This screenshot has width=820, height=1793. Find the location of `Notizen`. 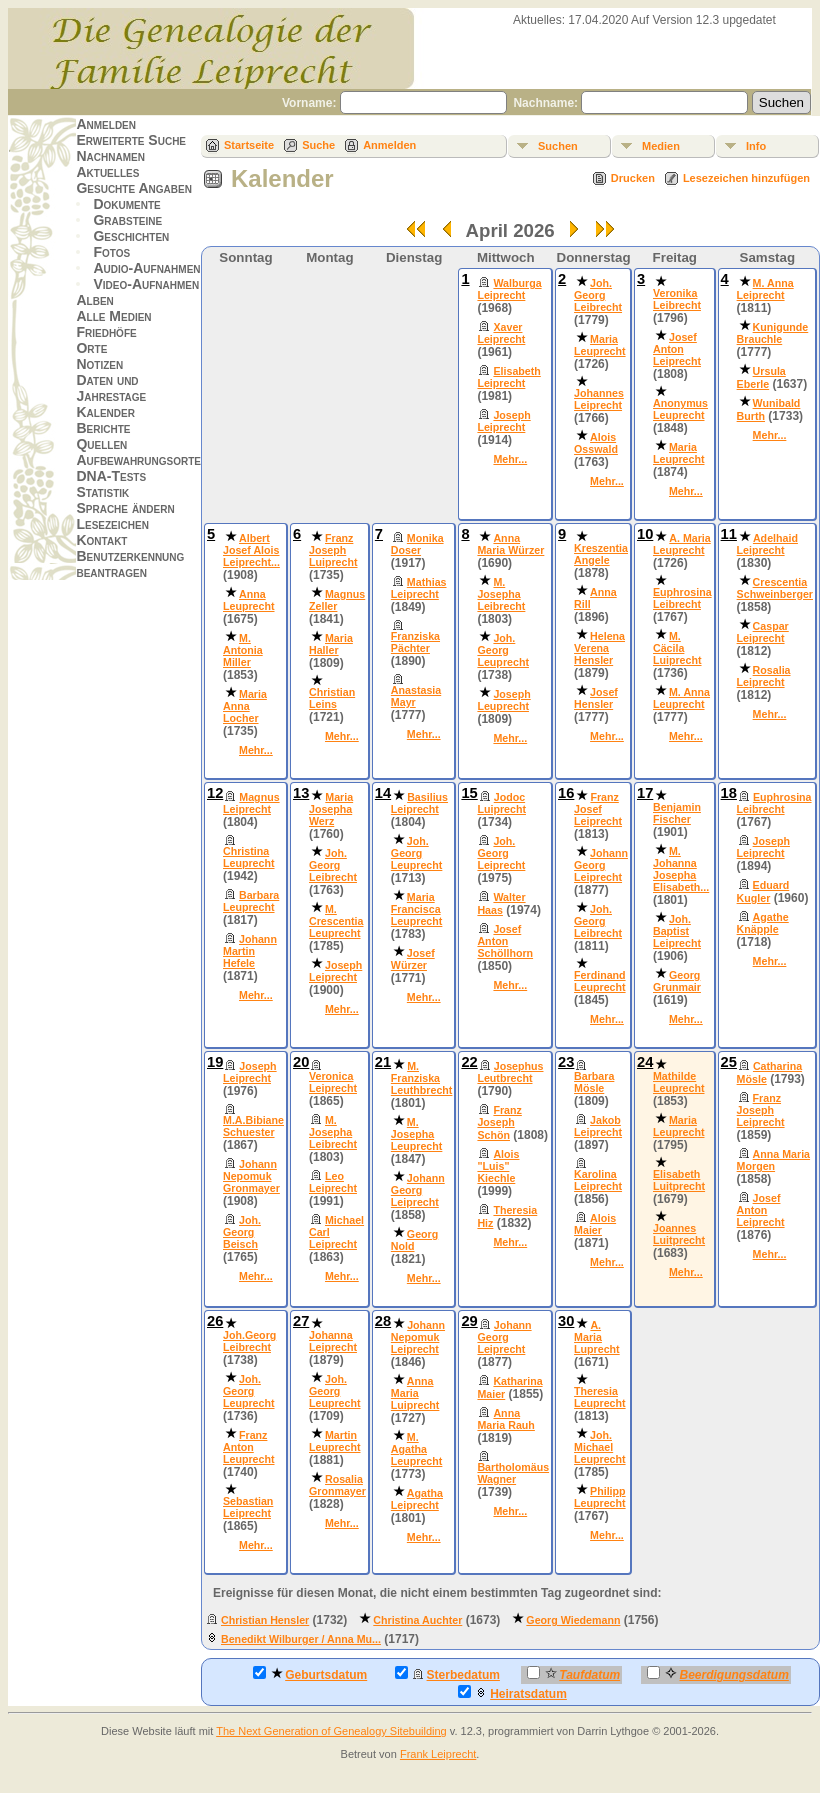

Notizen is located at coordinates (99, 364).